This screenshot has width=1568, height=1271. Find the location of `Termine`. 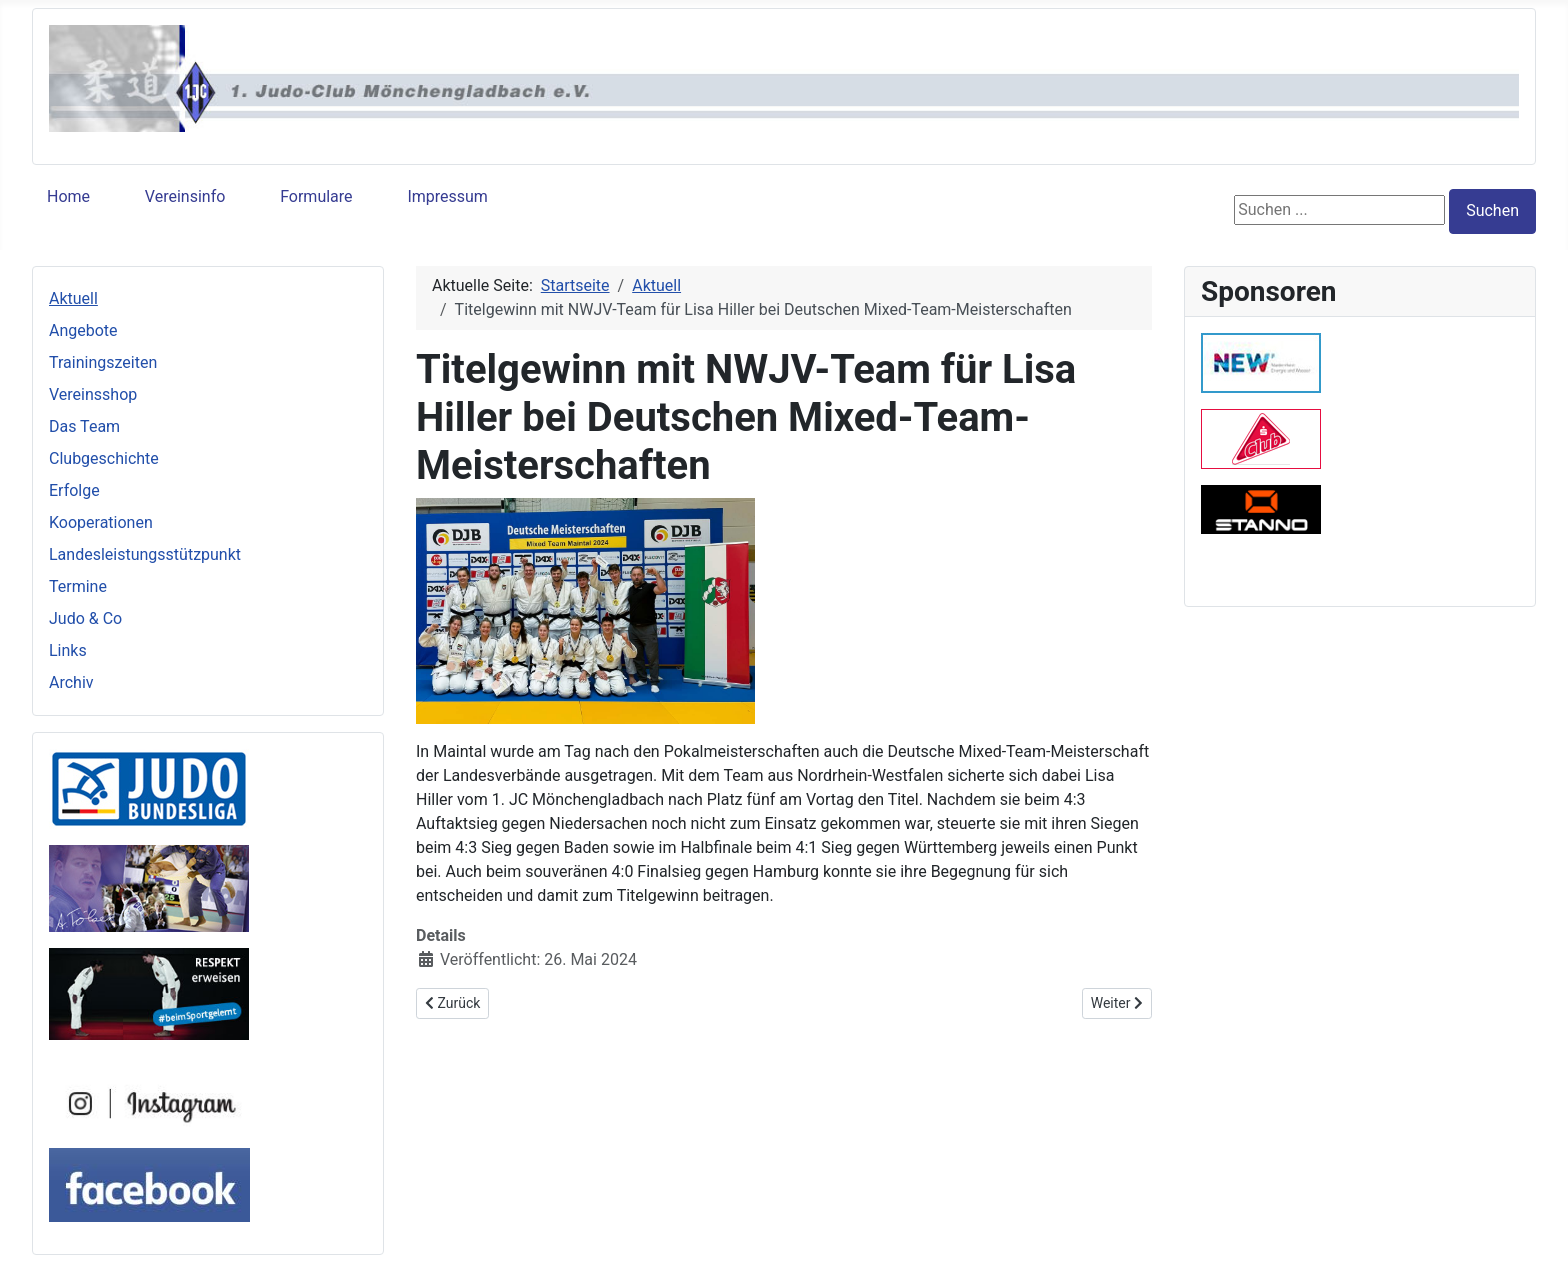

Termine is located at coordinates (78, 586).